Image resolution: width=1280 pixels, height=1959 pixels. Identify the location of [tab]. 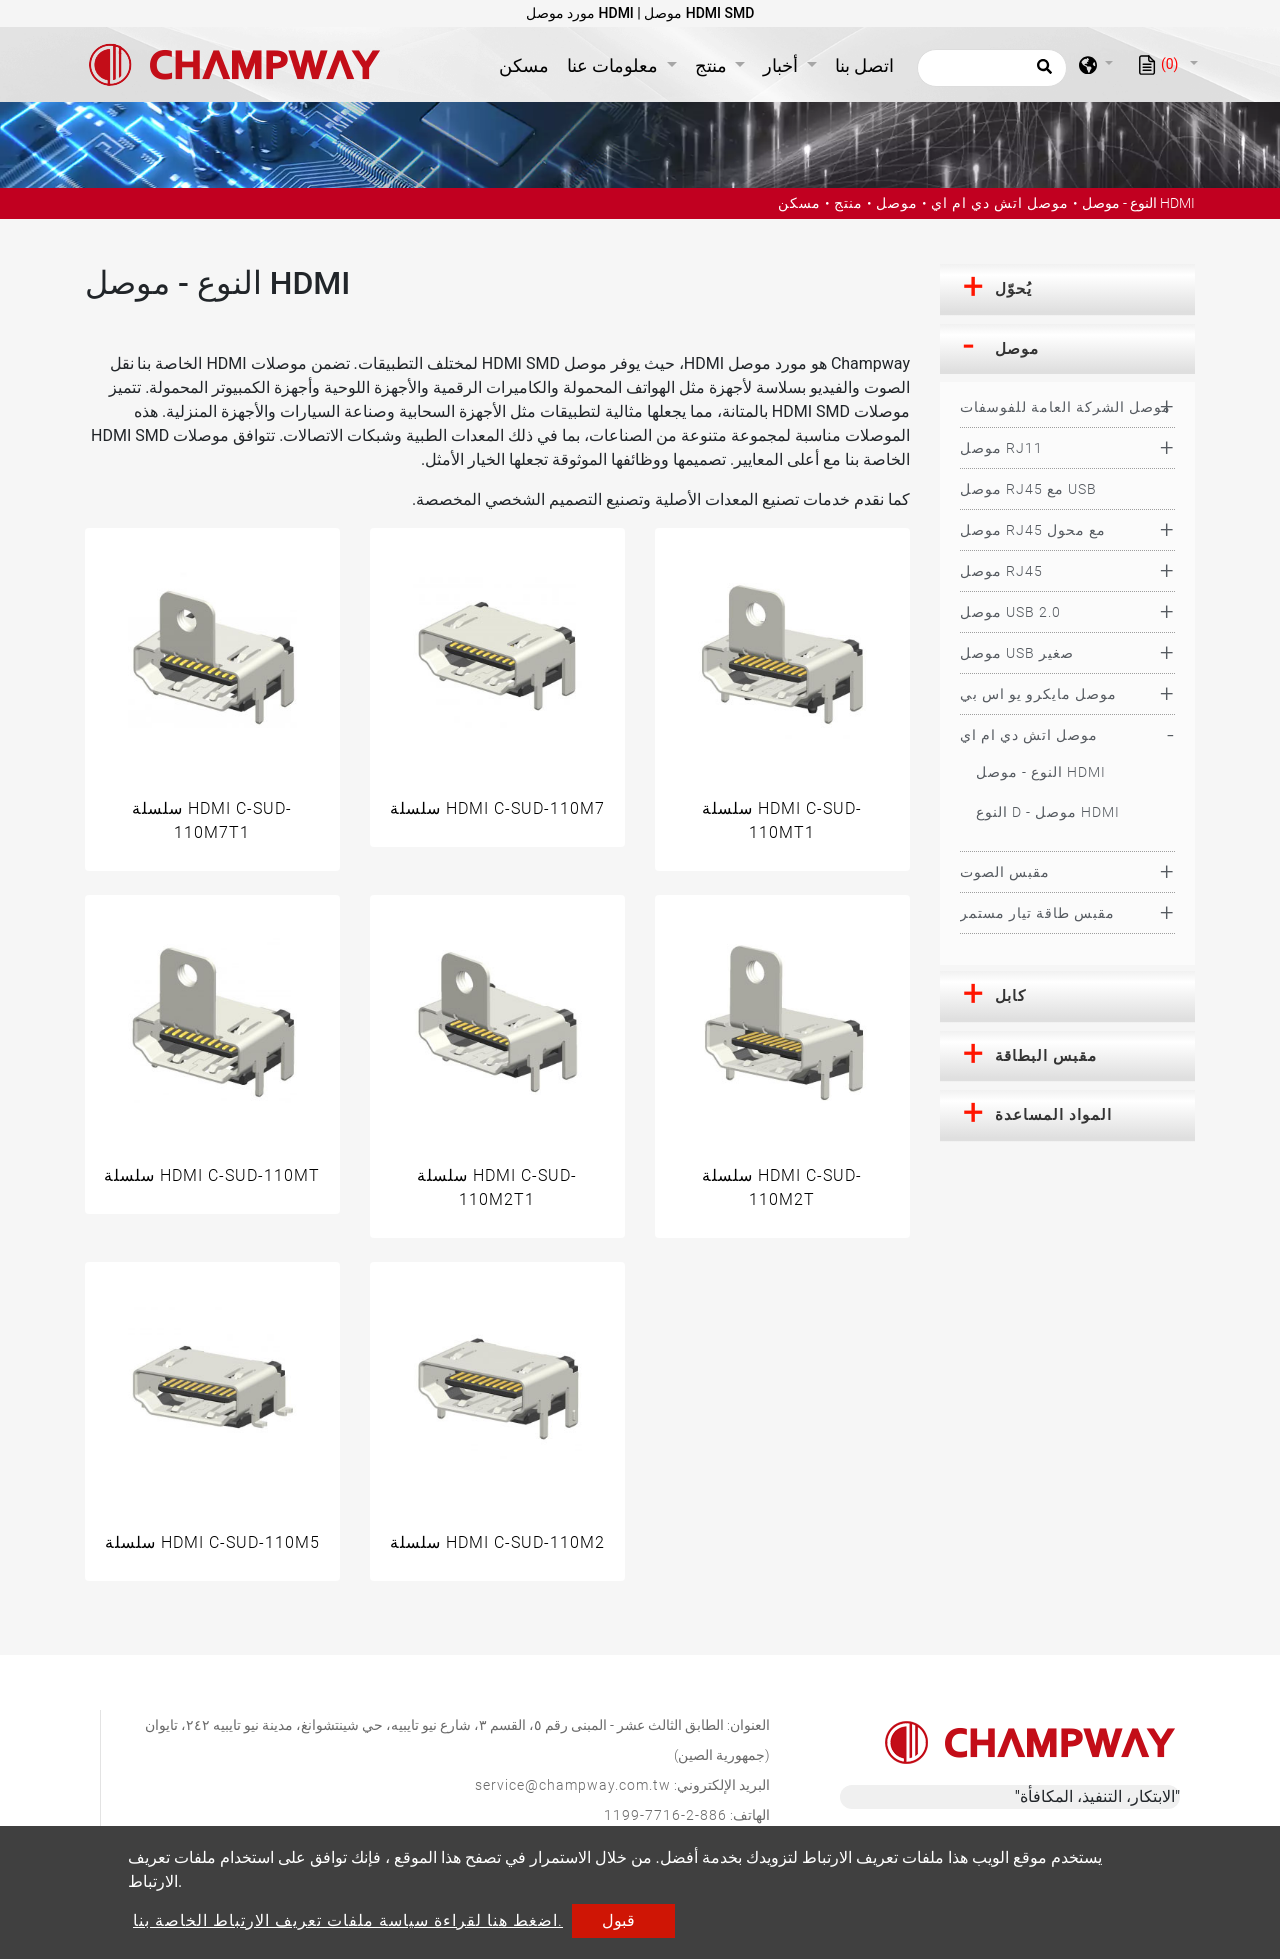
(1067, 290).